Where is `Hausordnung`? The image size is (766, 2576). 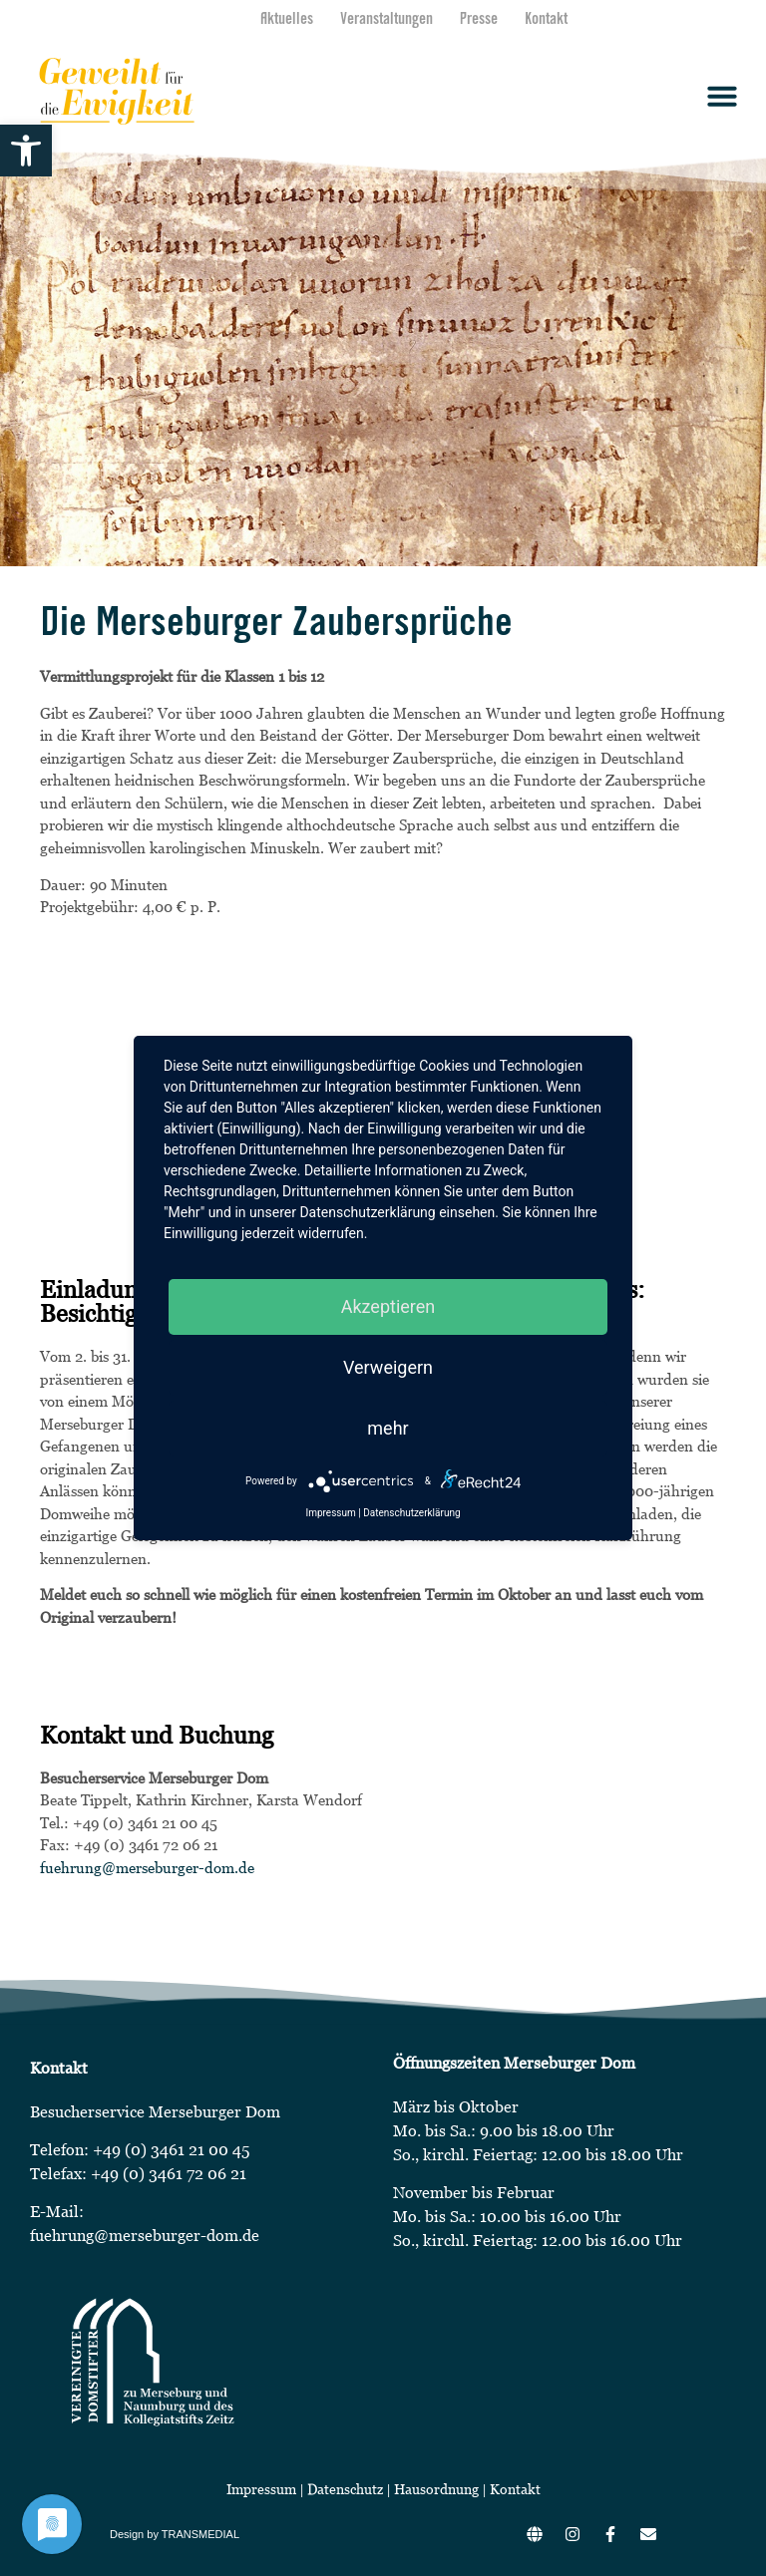
Hausordnung is located at coordinates (436, 2489).